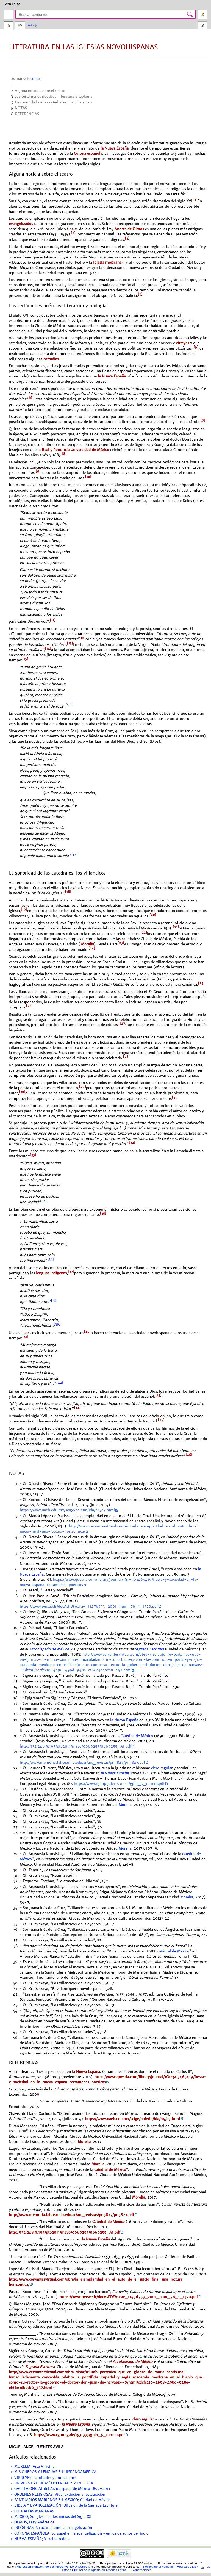 The image size is (211, 2576). I want to click on VIRREYES; Facultades y limitaciones, so click(45, 2478).